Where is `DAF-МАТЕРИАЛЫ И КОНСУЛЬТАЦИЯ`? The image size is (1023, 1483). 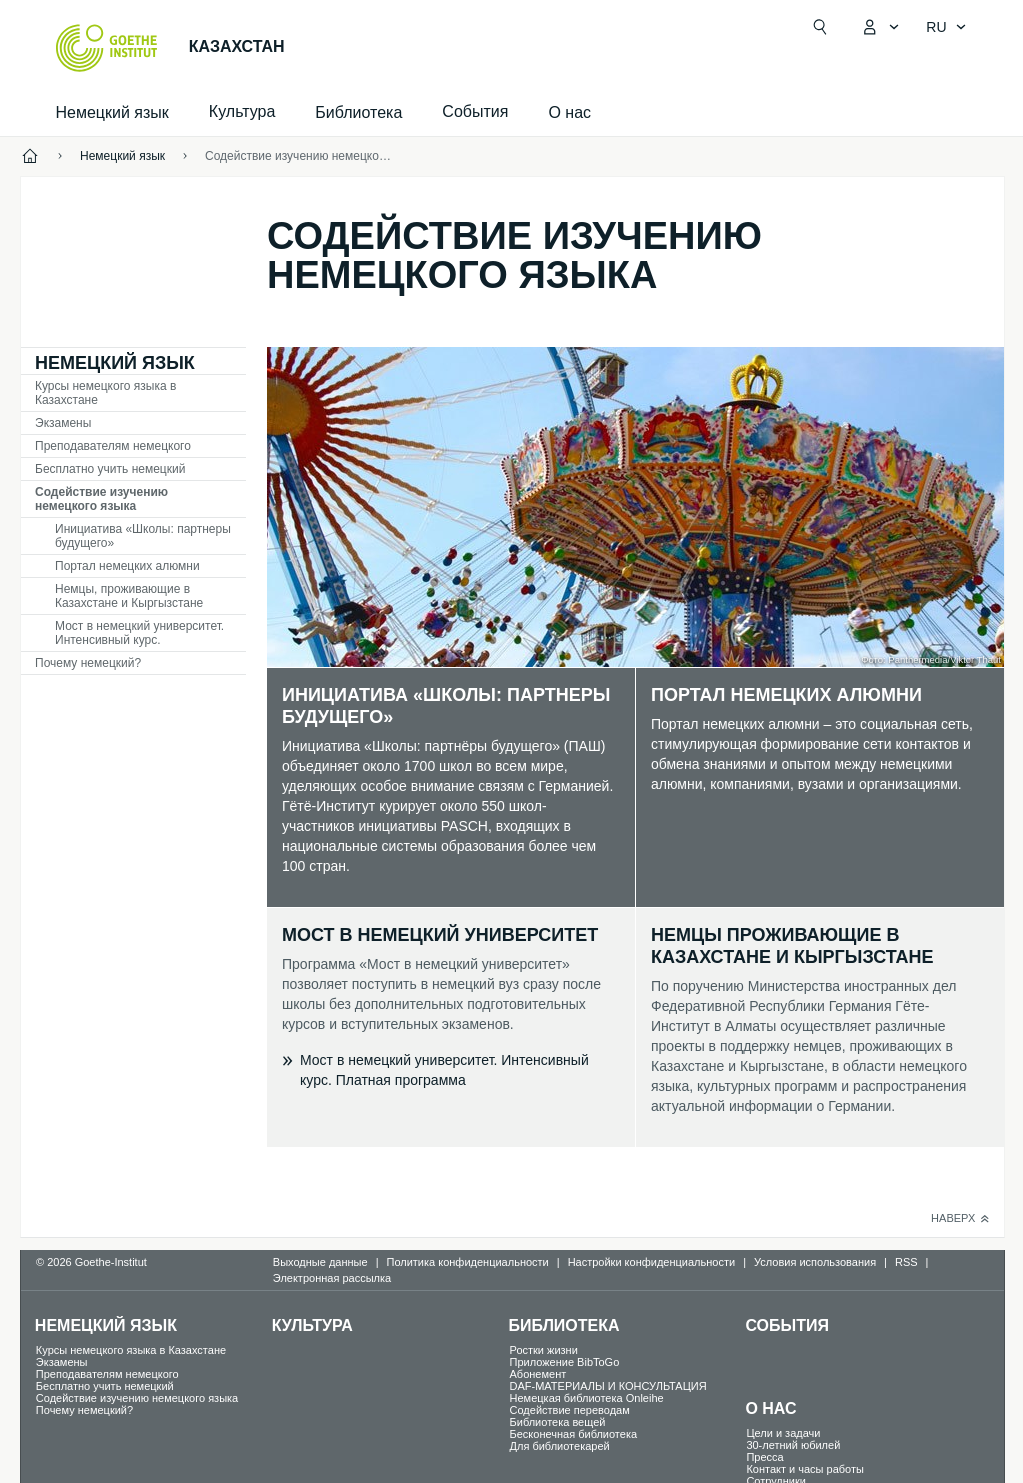 DAF-МАТЕРИАЛЫ И КОНСУЛЬТАЦИЯ is located at coordinates (608, 1386).